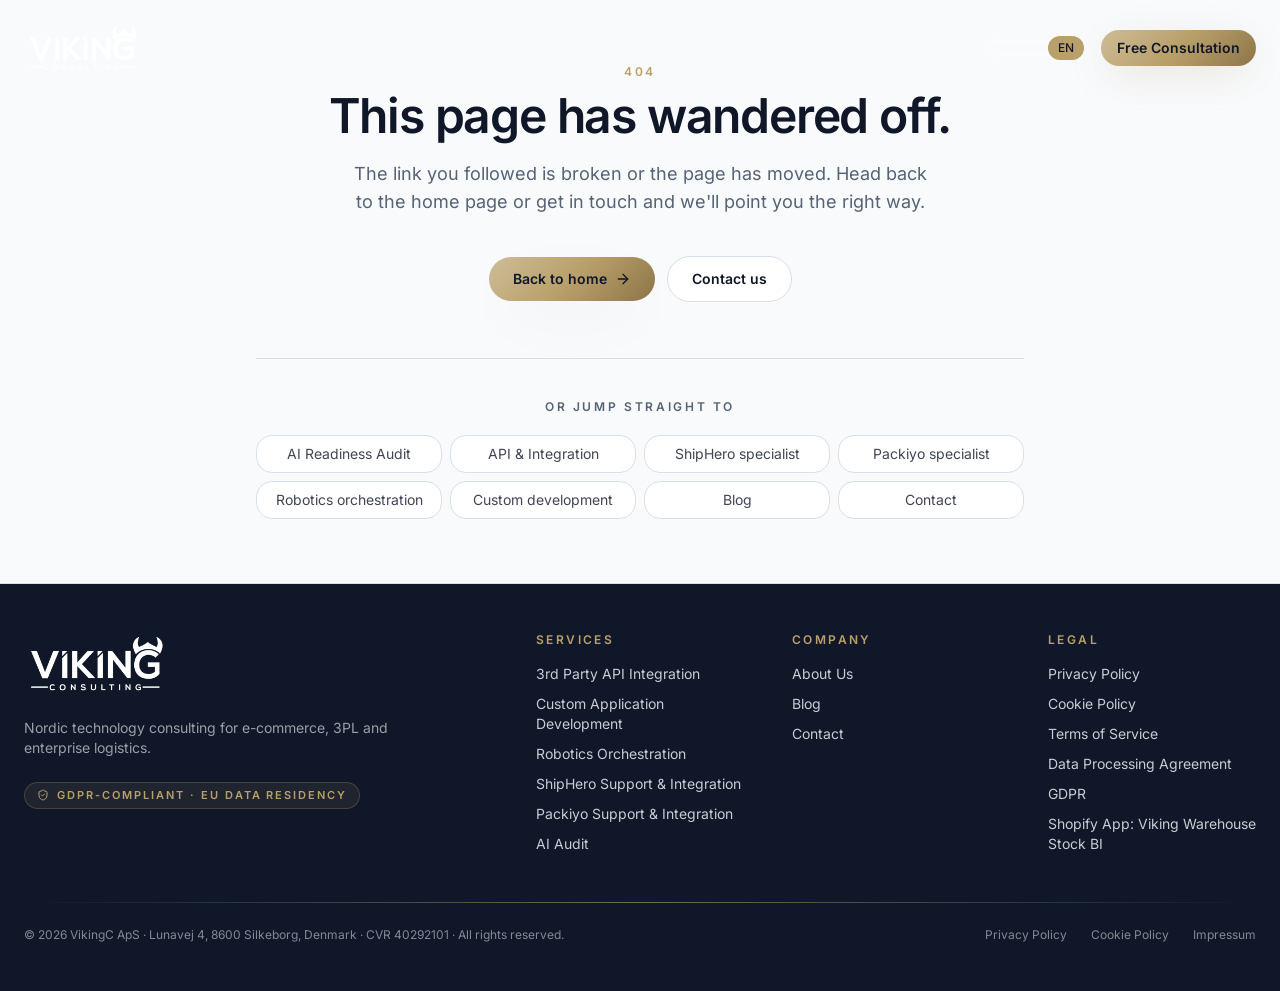 The image size is (1280, 991). Describe the element at coordinates (433, 47) in the screenshot. I see `Services [Open services menu]` at that location.